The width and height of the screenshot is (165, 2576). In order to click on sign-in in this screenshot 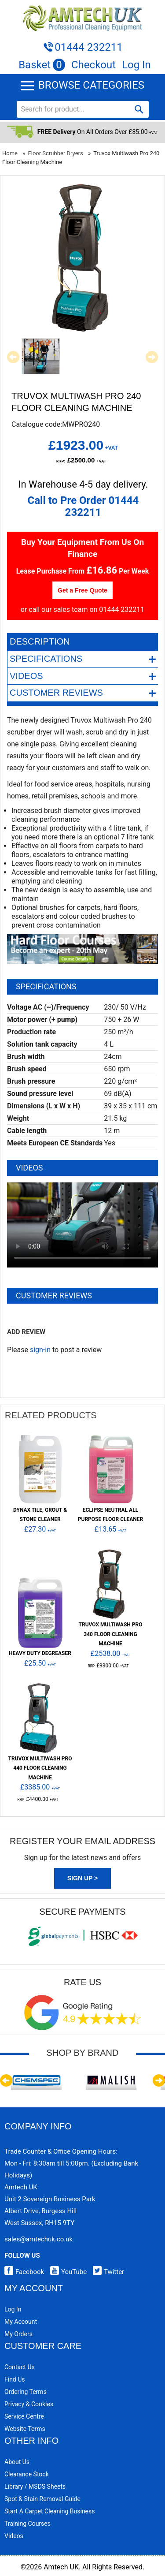, I will do `click(40, 1350)`.